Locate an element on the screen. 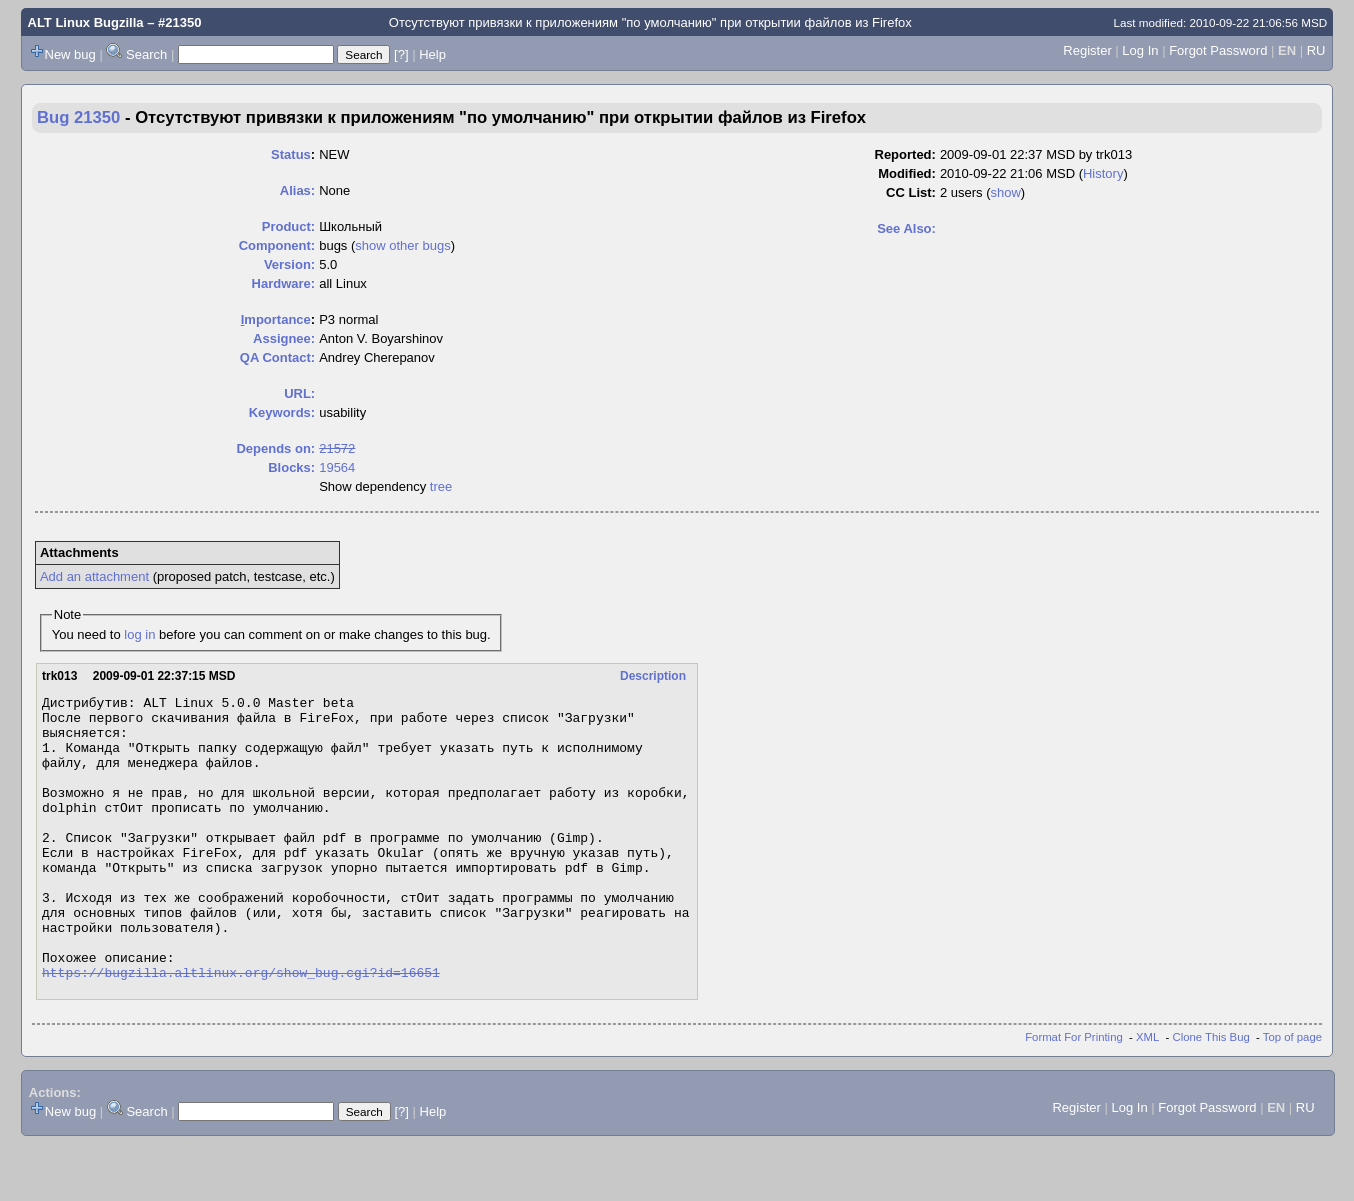  19564 is located at coordinates (337, 467).